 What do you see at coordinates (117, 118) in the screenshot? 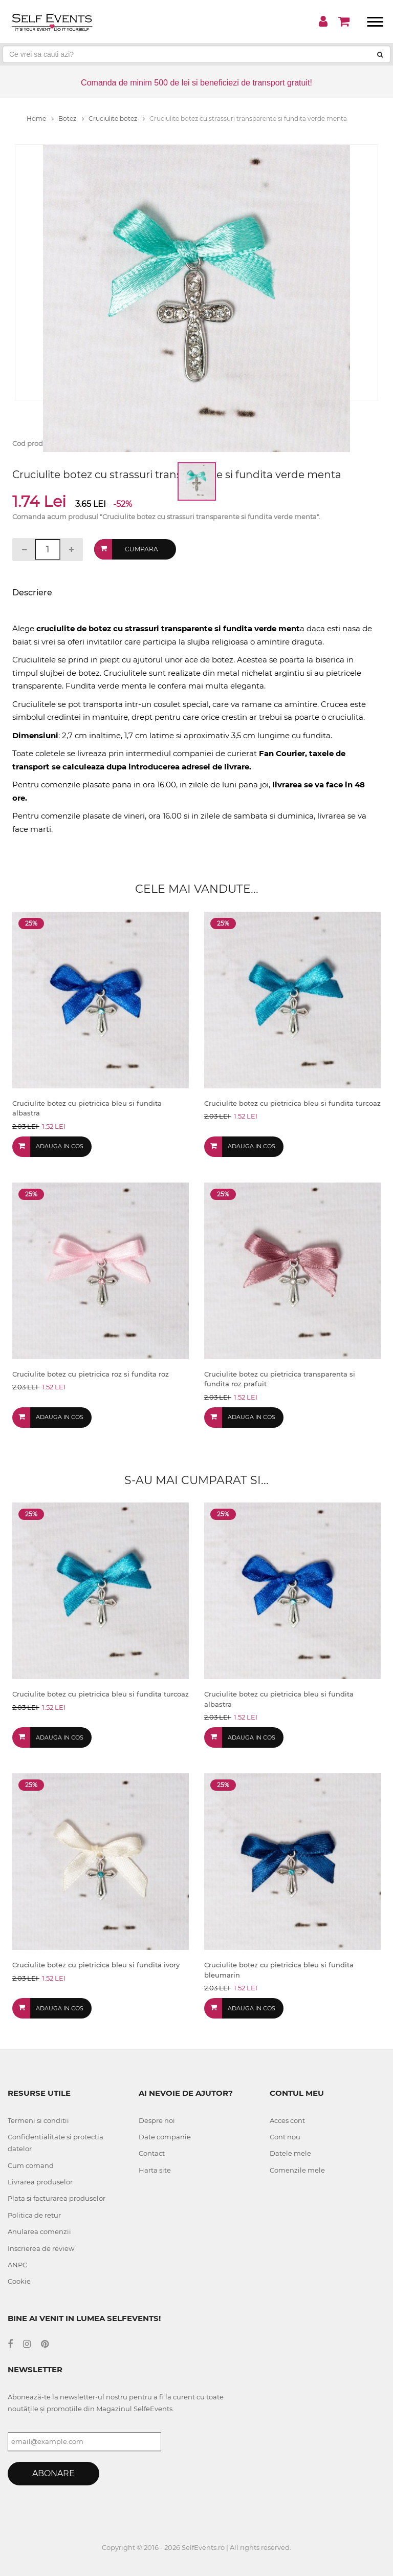
I see `Cruciulite botez` at bounding box center [117, 118].